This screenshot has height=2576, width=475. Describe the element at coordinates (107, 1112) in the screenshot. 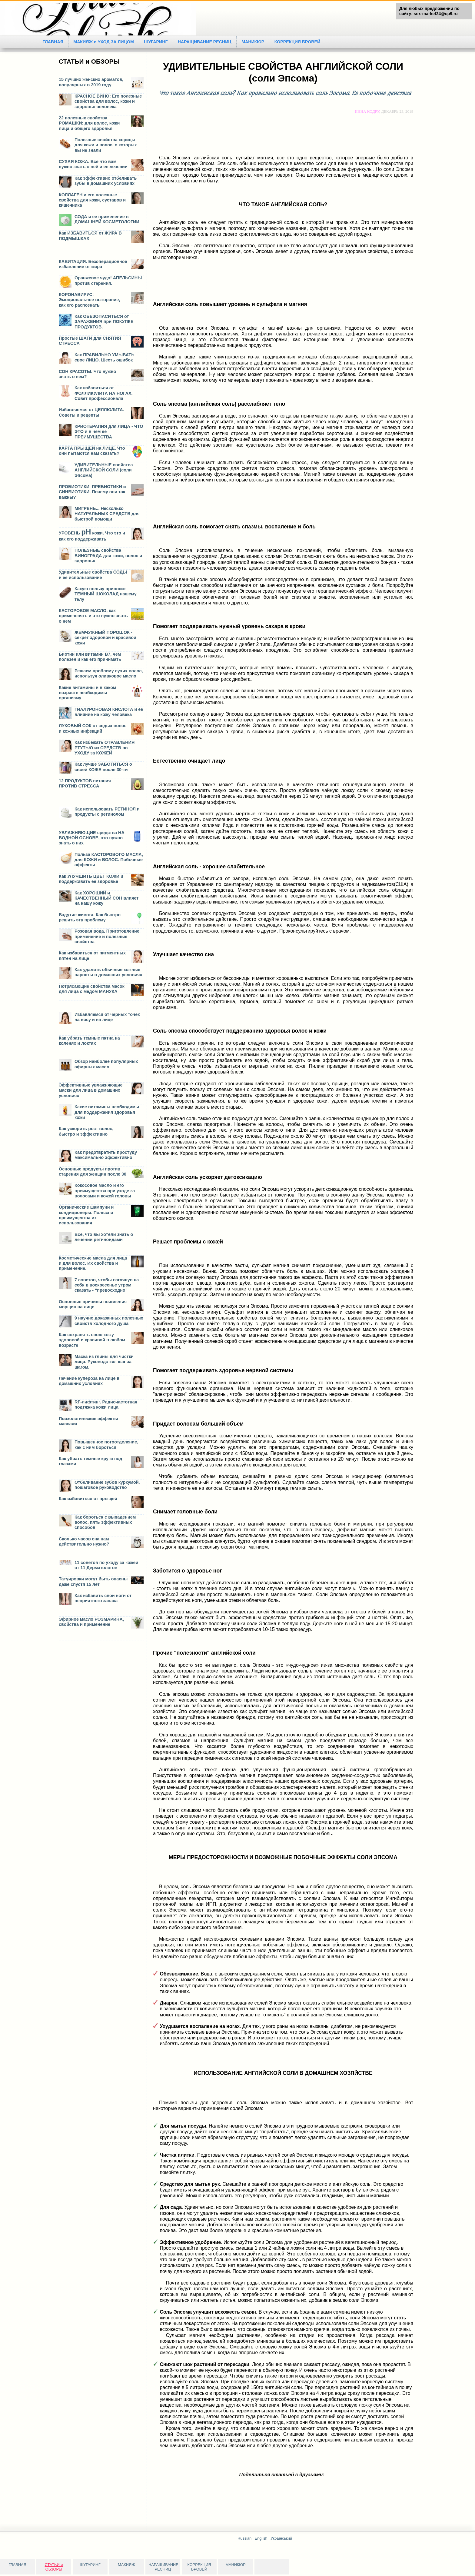

I see `Какие витамины необходимы для поддержания здоровья кожи` at that location.